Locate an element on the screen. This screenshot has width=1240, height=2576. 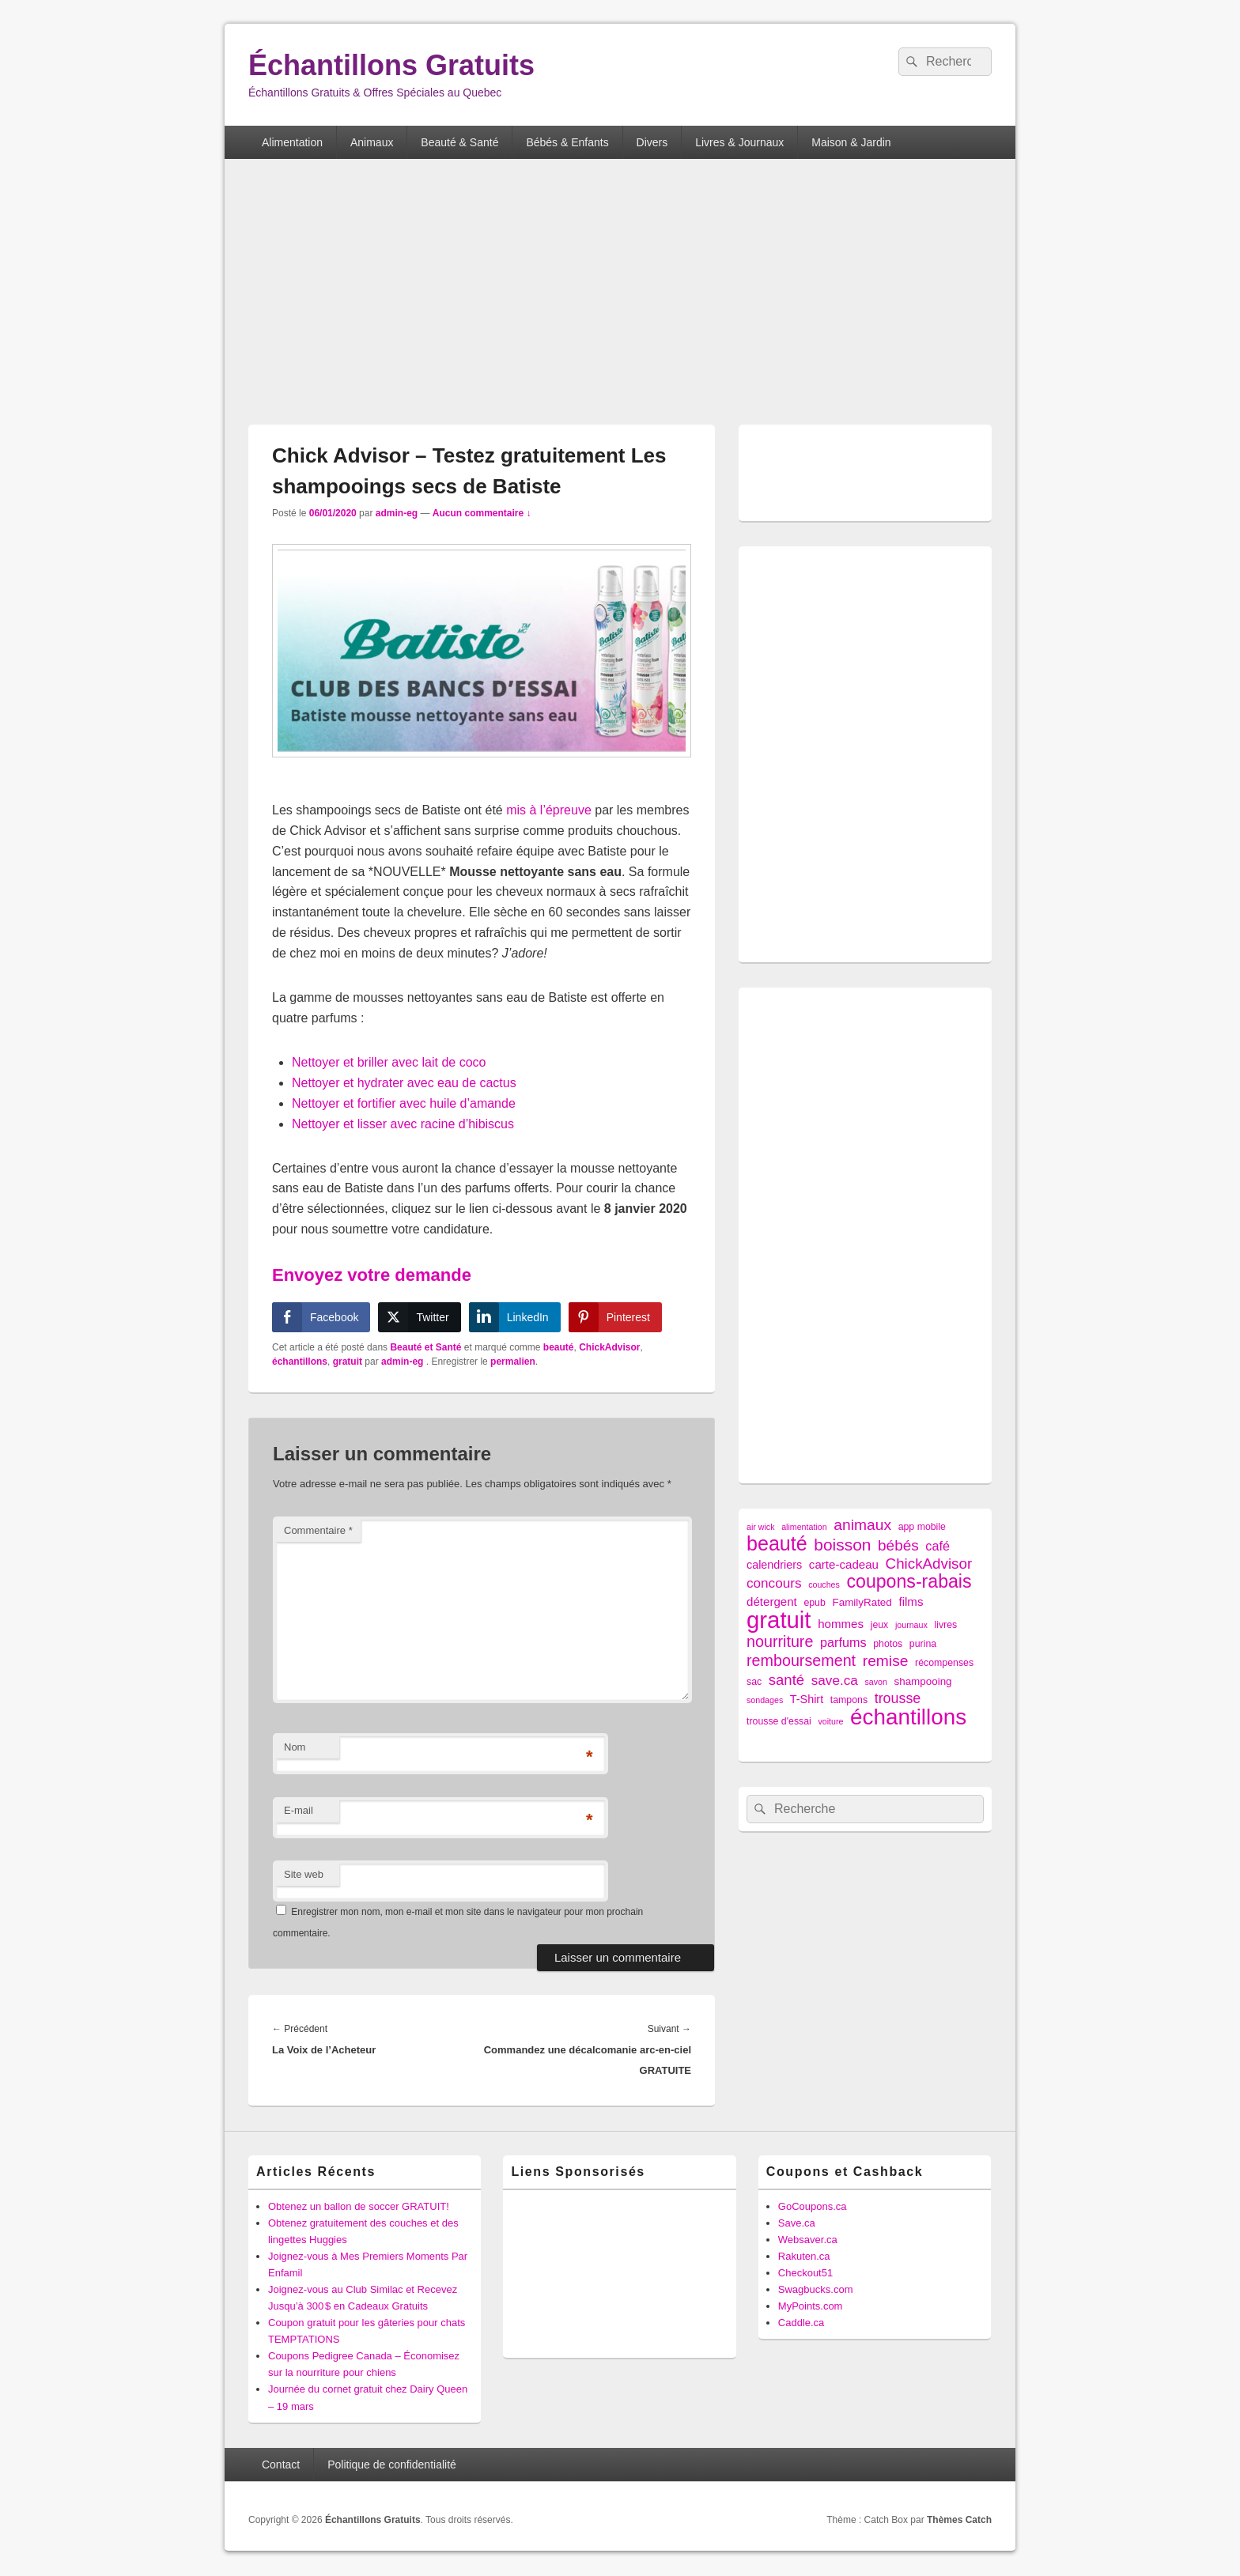
MyPoints.com is located at coordinates (810, 2306).